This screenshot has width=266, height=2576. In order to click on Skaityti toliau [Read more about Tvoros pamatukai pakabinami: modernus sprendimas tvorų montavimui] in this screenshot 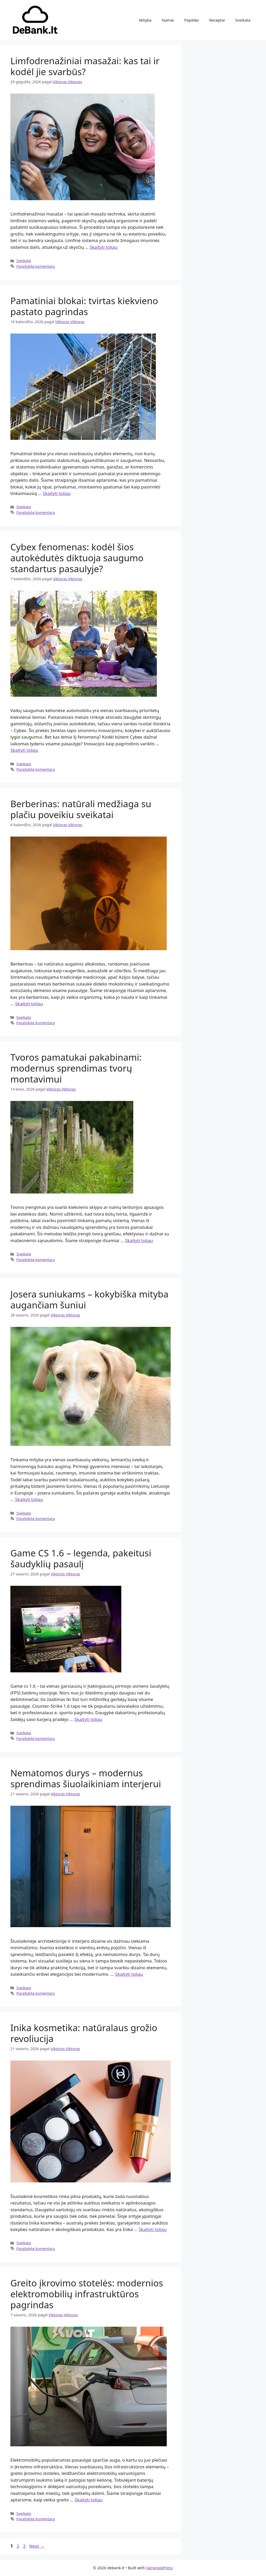, I will do `click(139, 1240)`.